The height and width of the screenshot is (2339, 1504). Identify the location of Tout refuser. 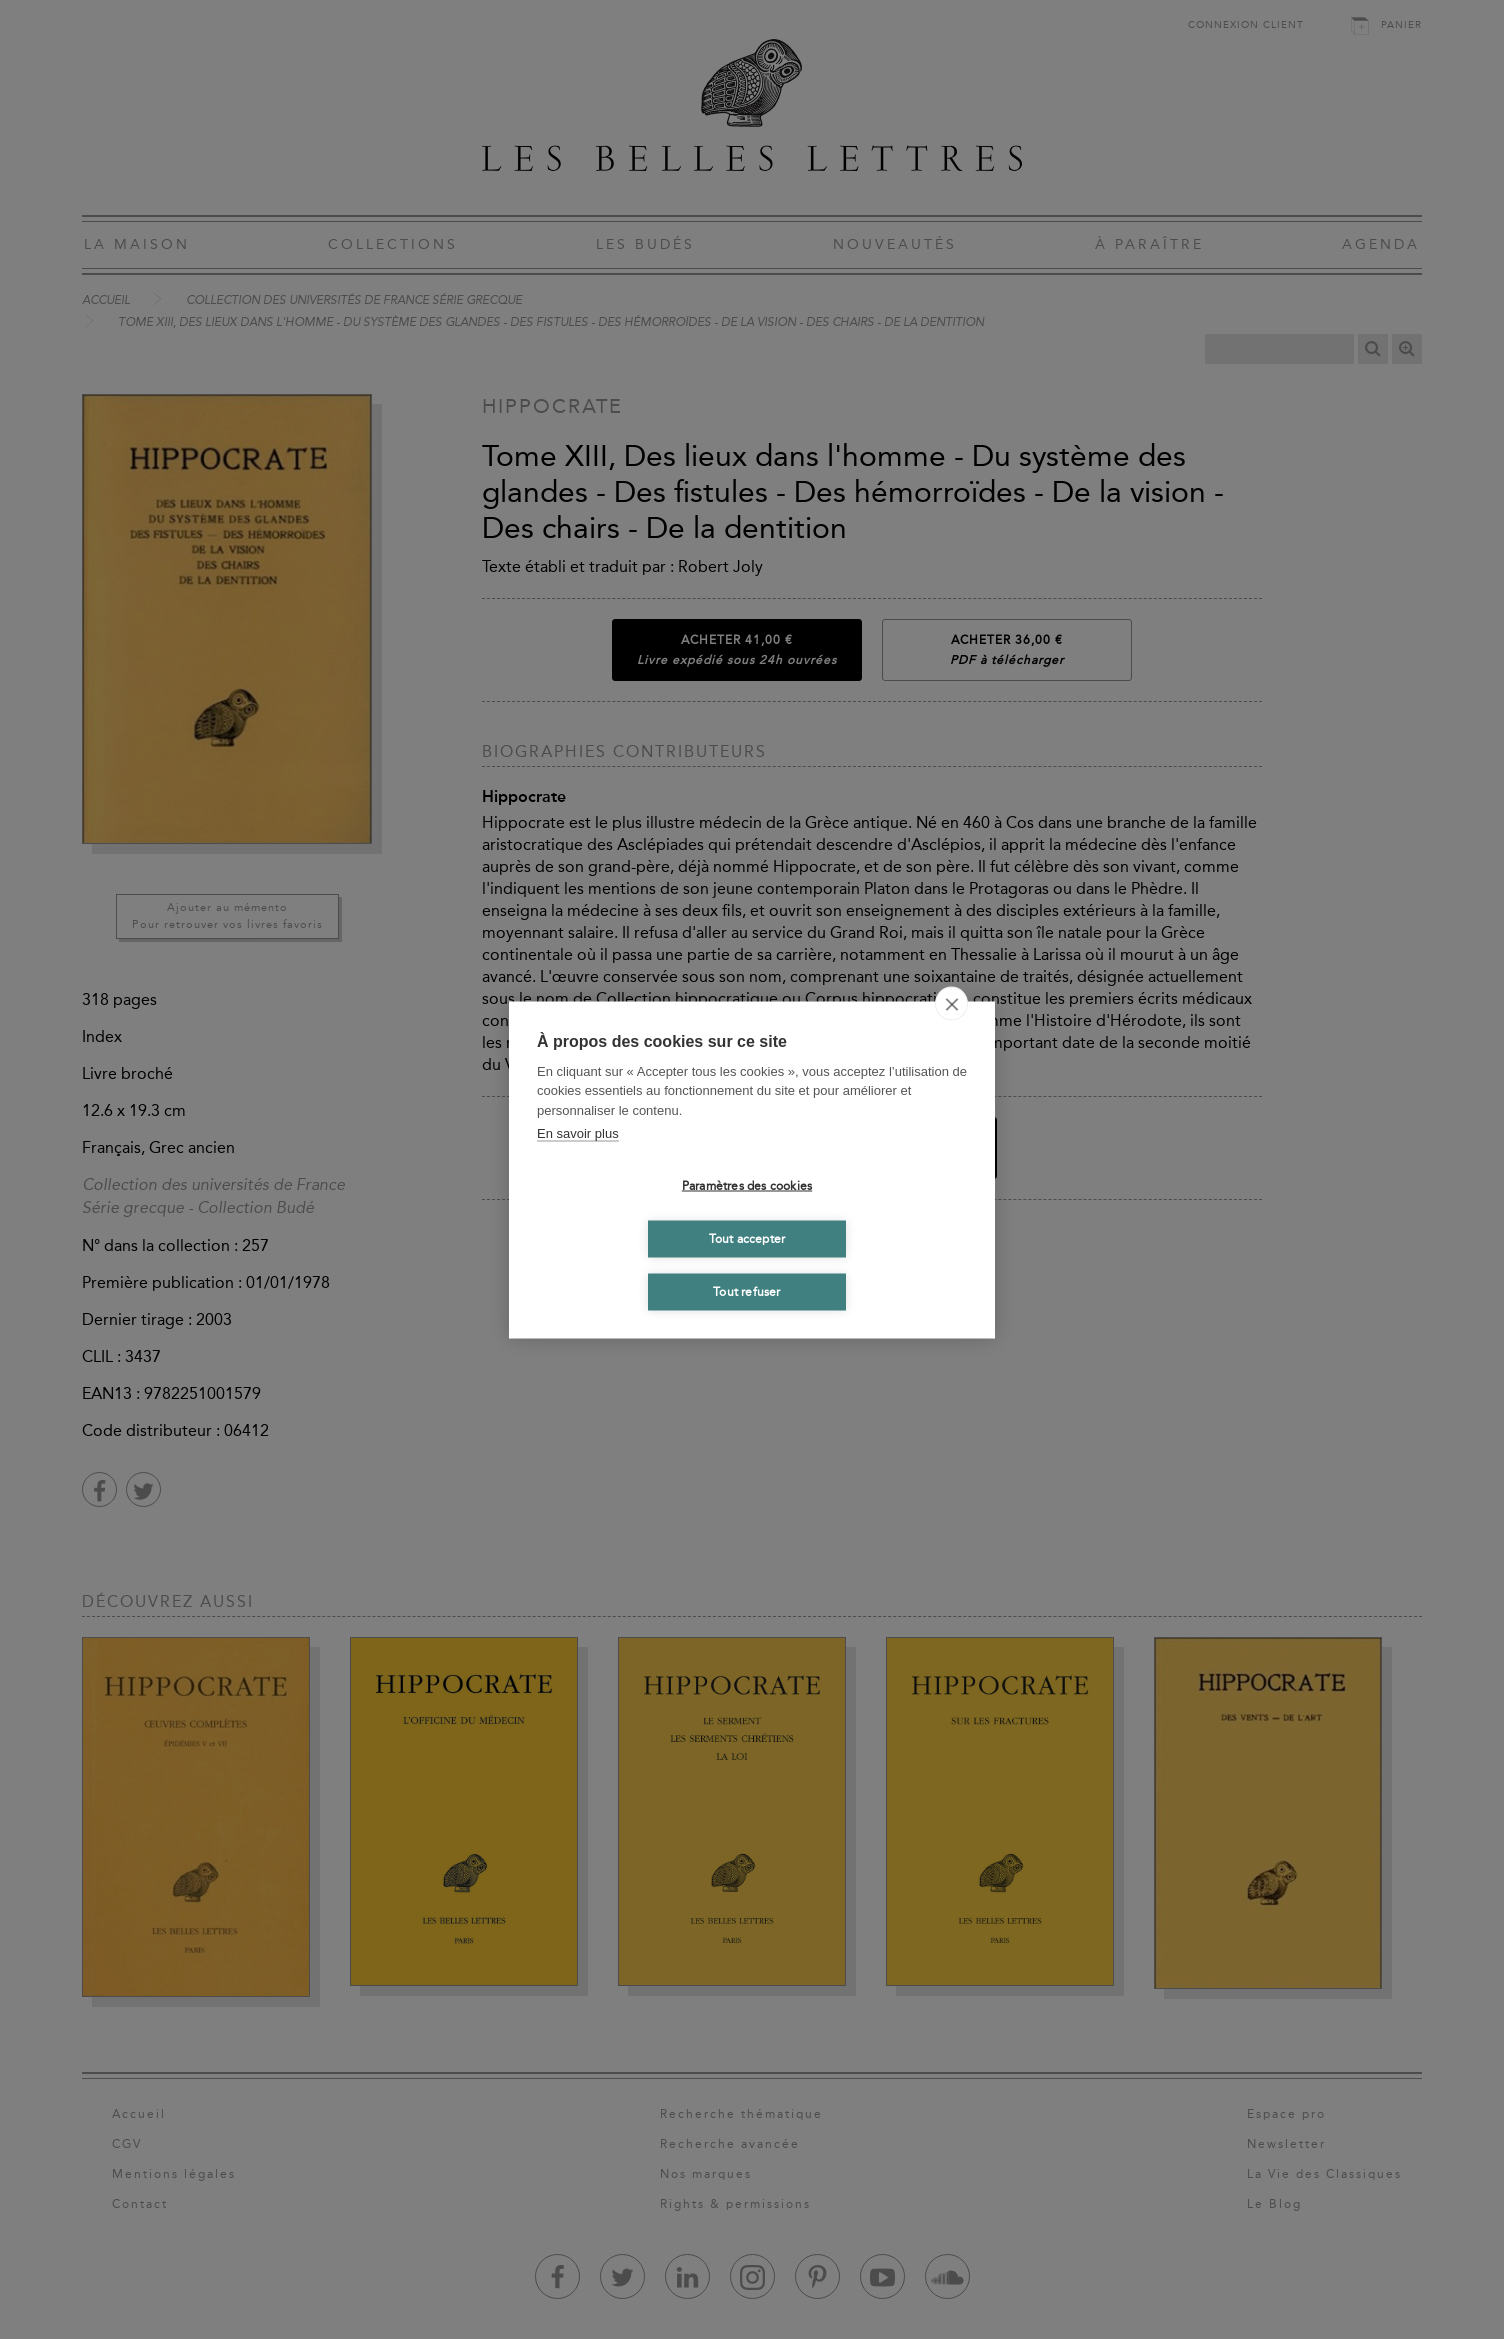
(746, 1292).